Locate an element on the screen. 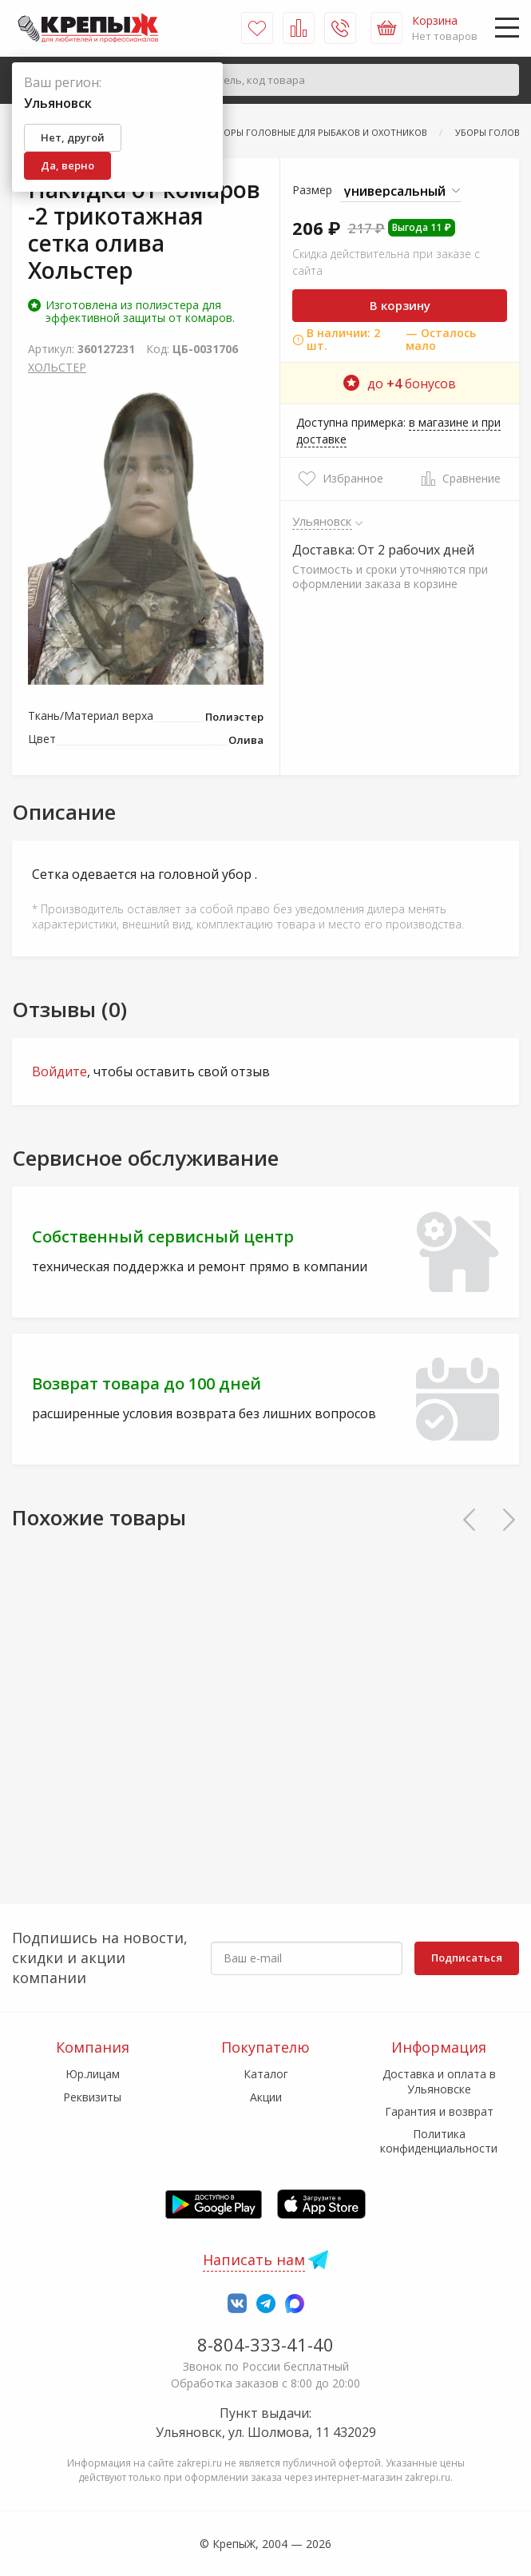 Image resolution: width=531 pixels, height=2576 pixels. Реквизиты is located at coordinates (92, 2097).